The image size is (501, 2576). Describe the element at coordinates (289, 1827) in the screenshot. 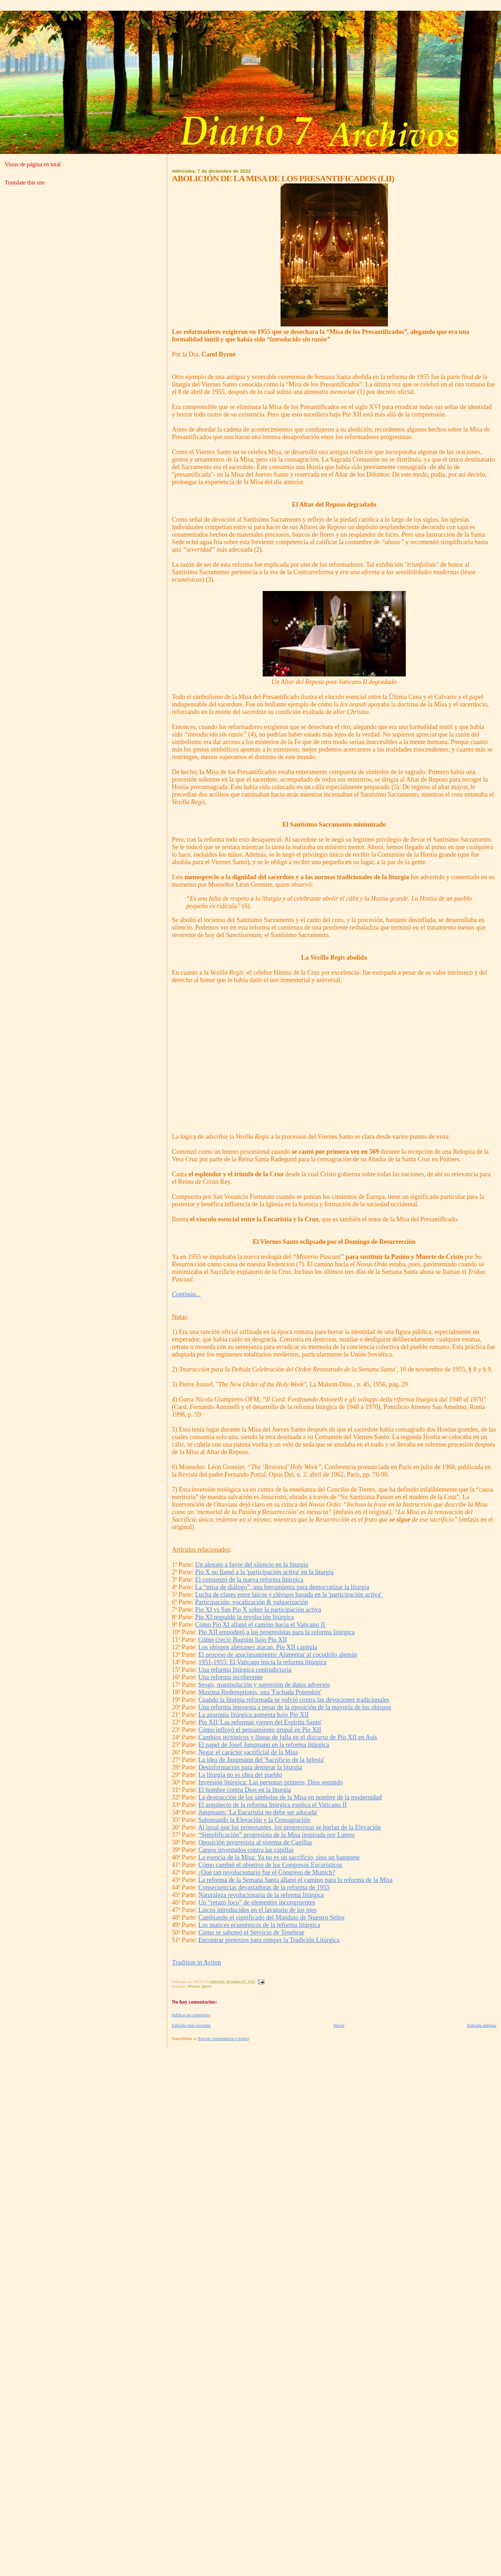

I see `Al igual que los protestantes, los progresistas se burlan de la Elevación` at that location.